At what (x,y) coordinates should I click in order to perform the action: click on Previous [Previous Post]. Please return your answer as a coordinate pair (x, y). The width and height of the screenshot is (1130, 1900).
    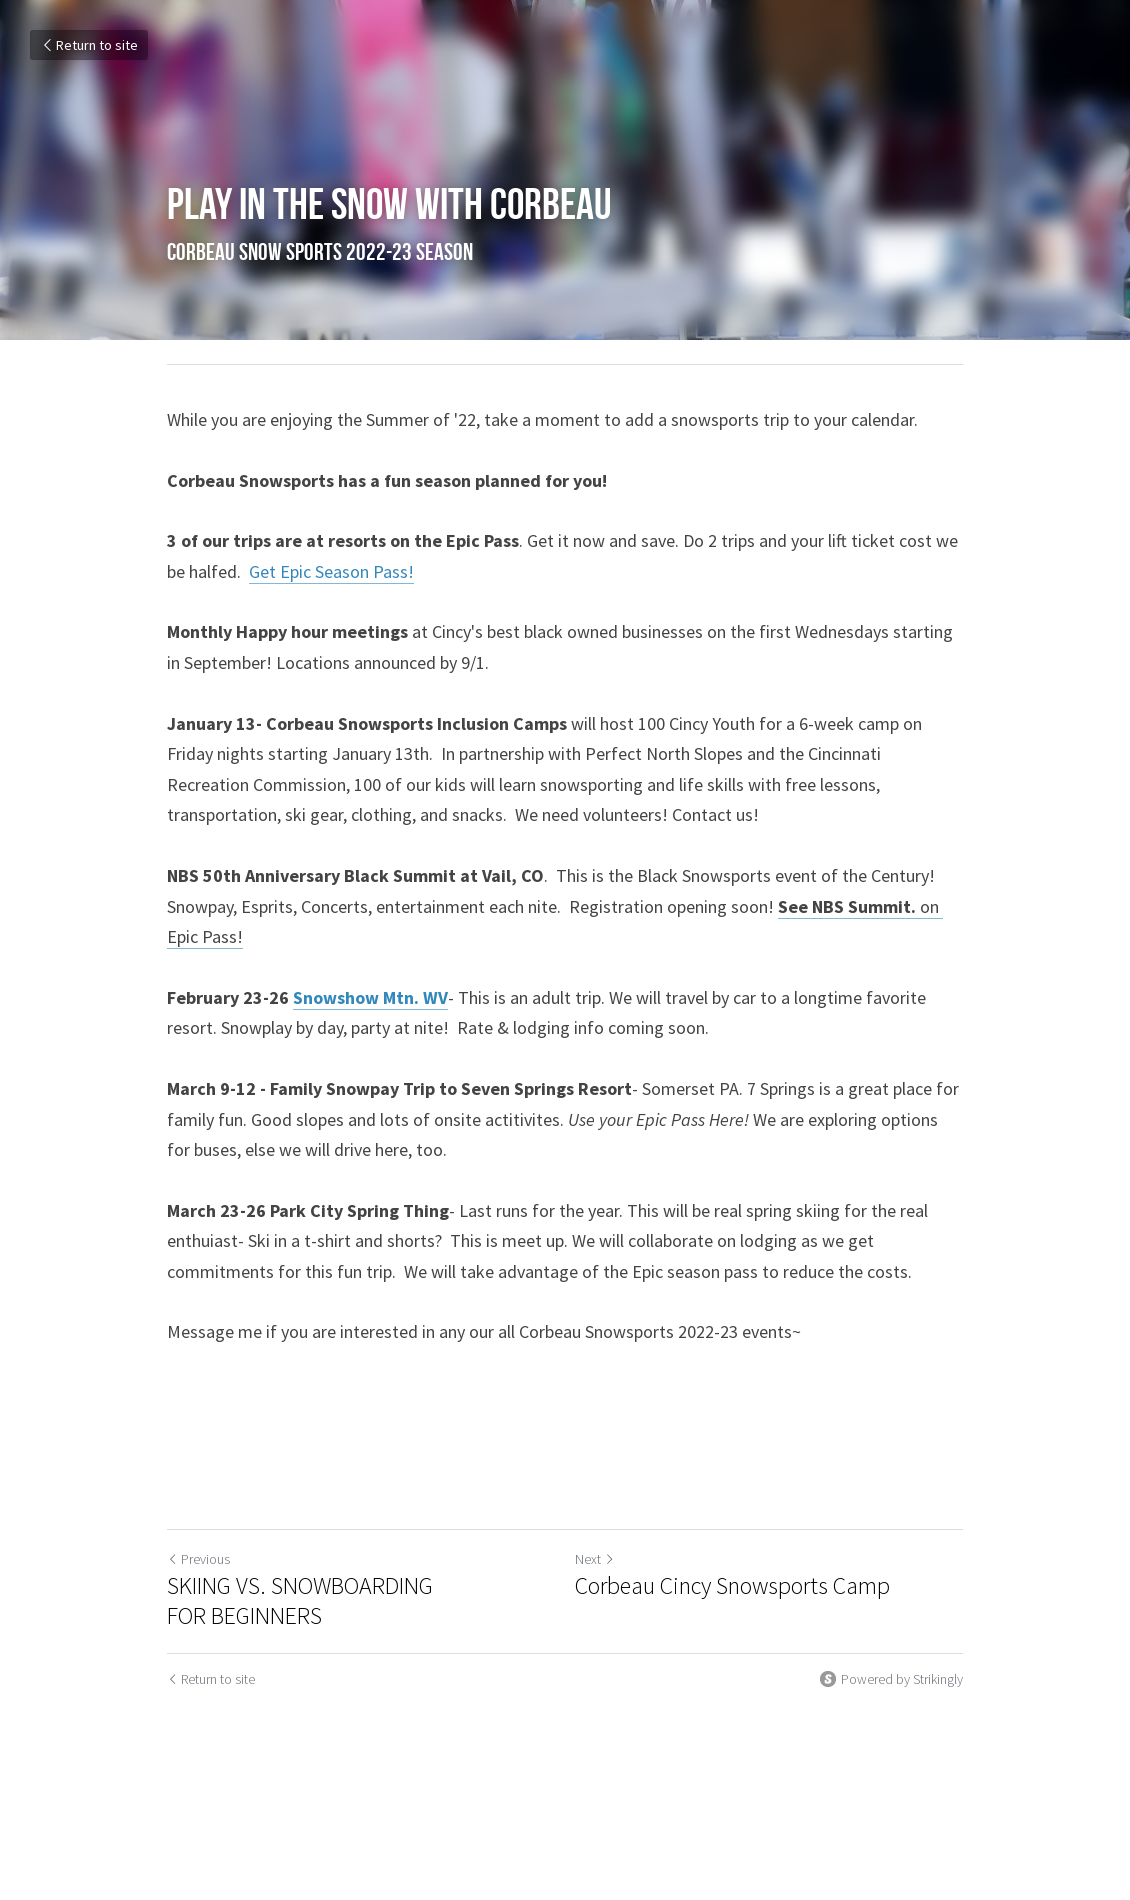
    Looking at the image, I should click on (198, 1559).